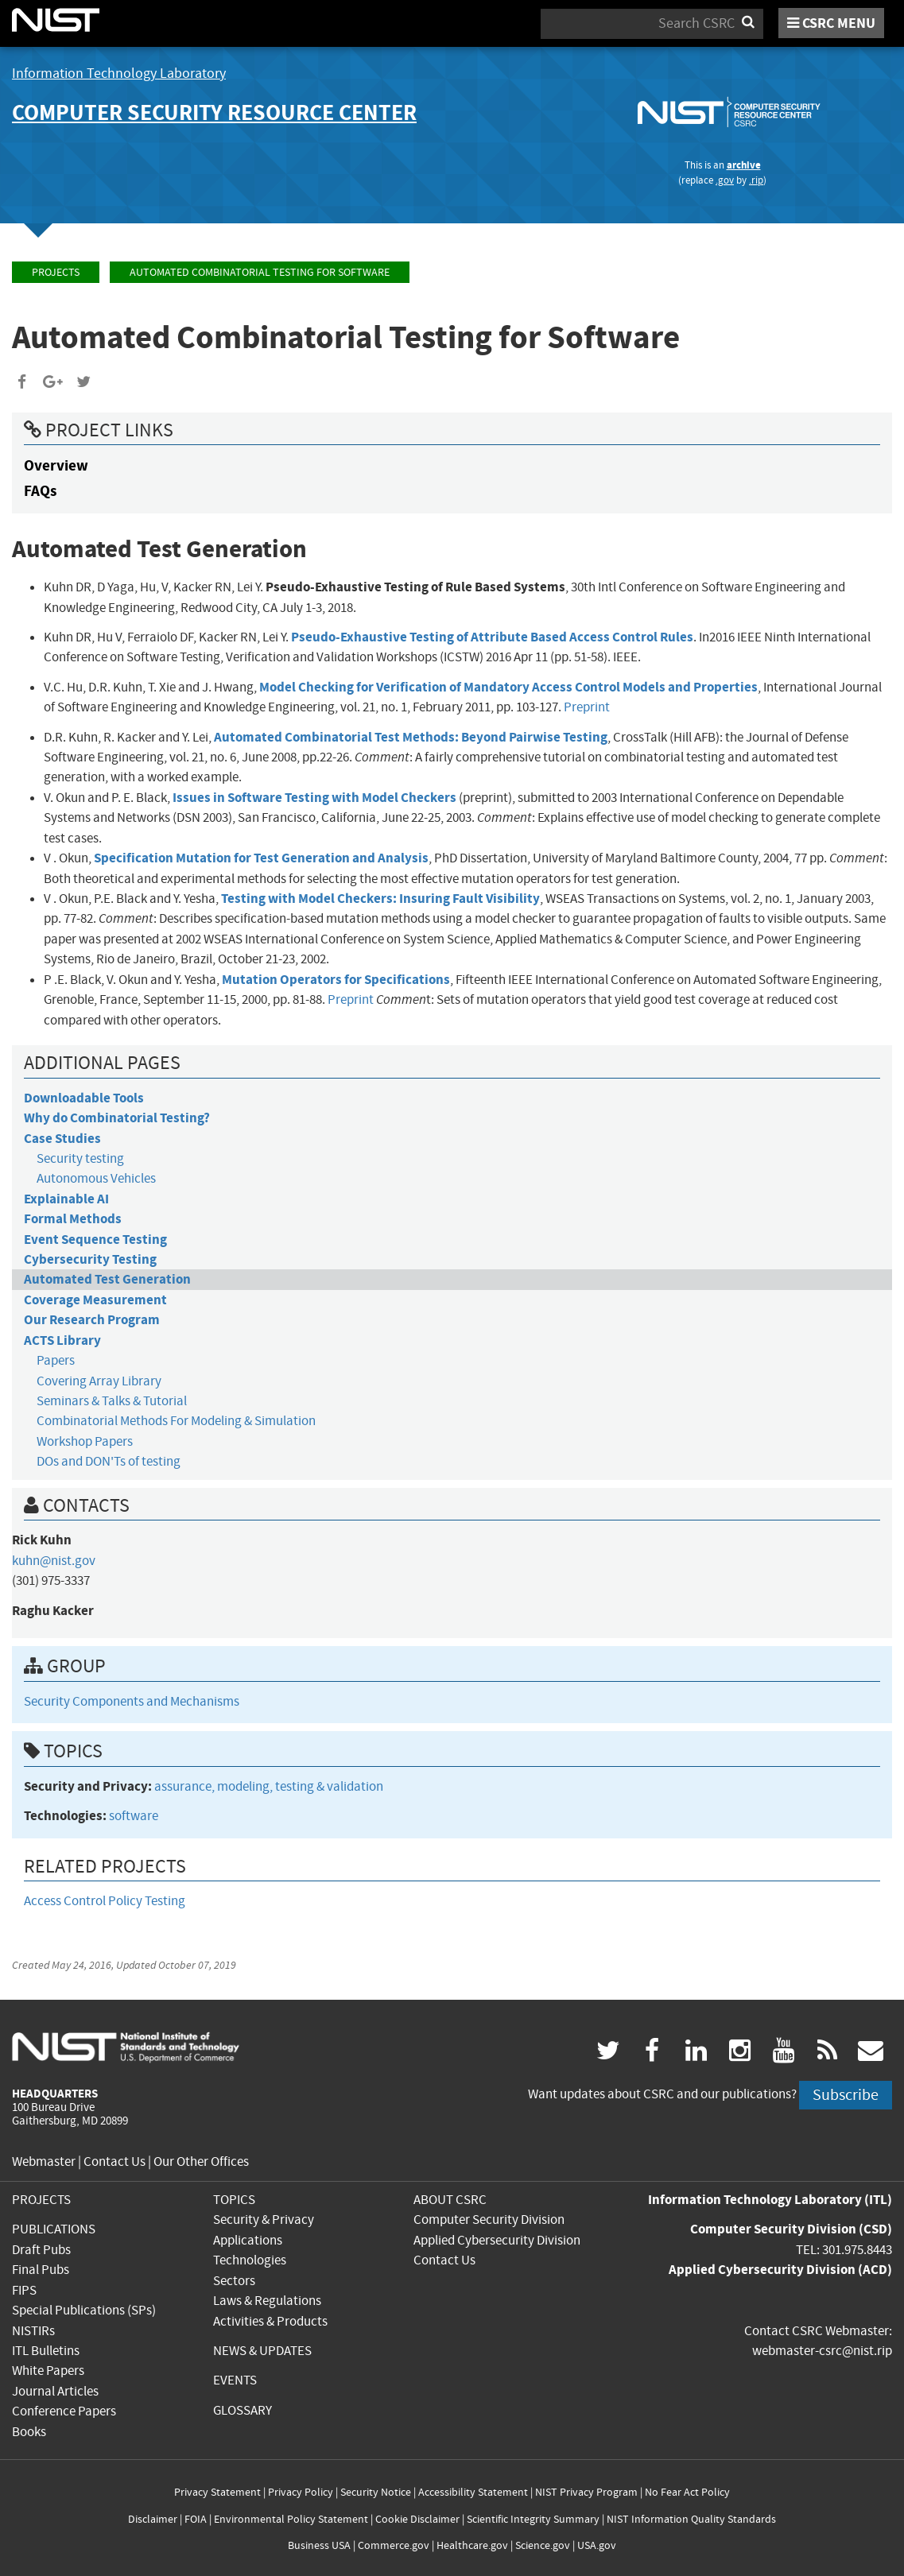  I want to click on ACTS Library, so click(62, 1340).